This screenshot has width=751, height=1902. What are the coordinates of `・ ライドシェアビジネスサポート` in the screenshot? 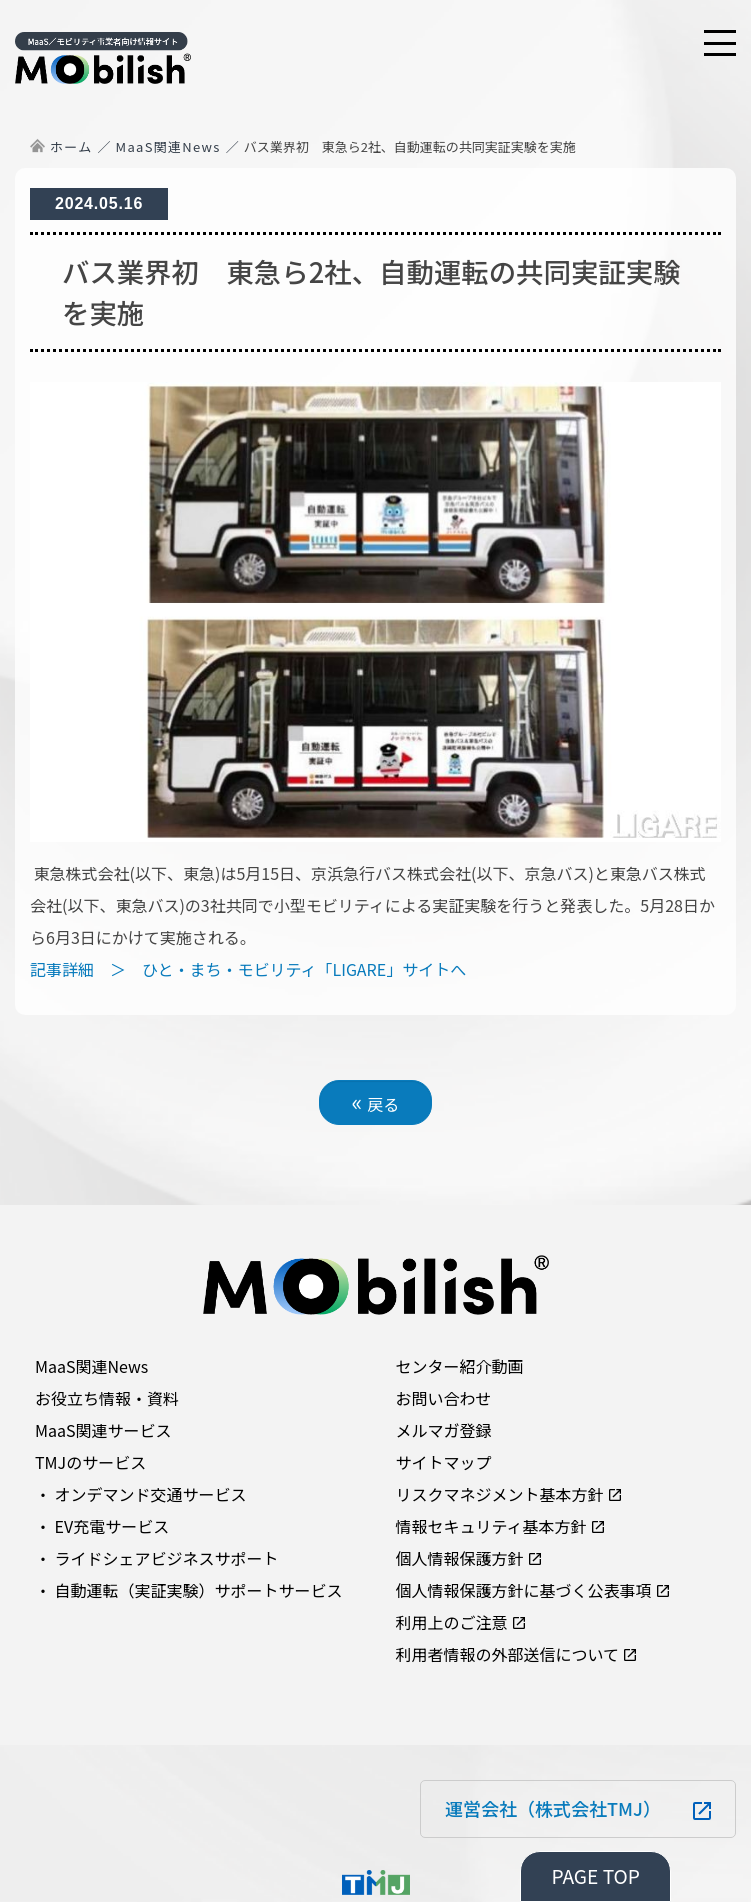 It's located at (157, 1558).